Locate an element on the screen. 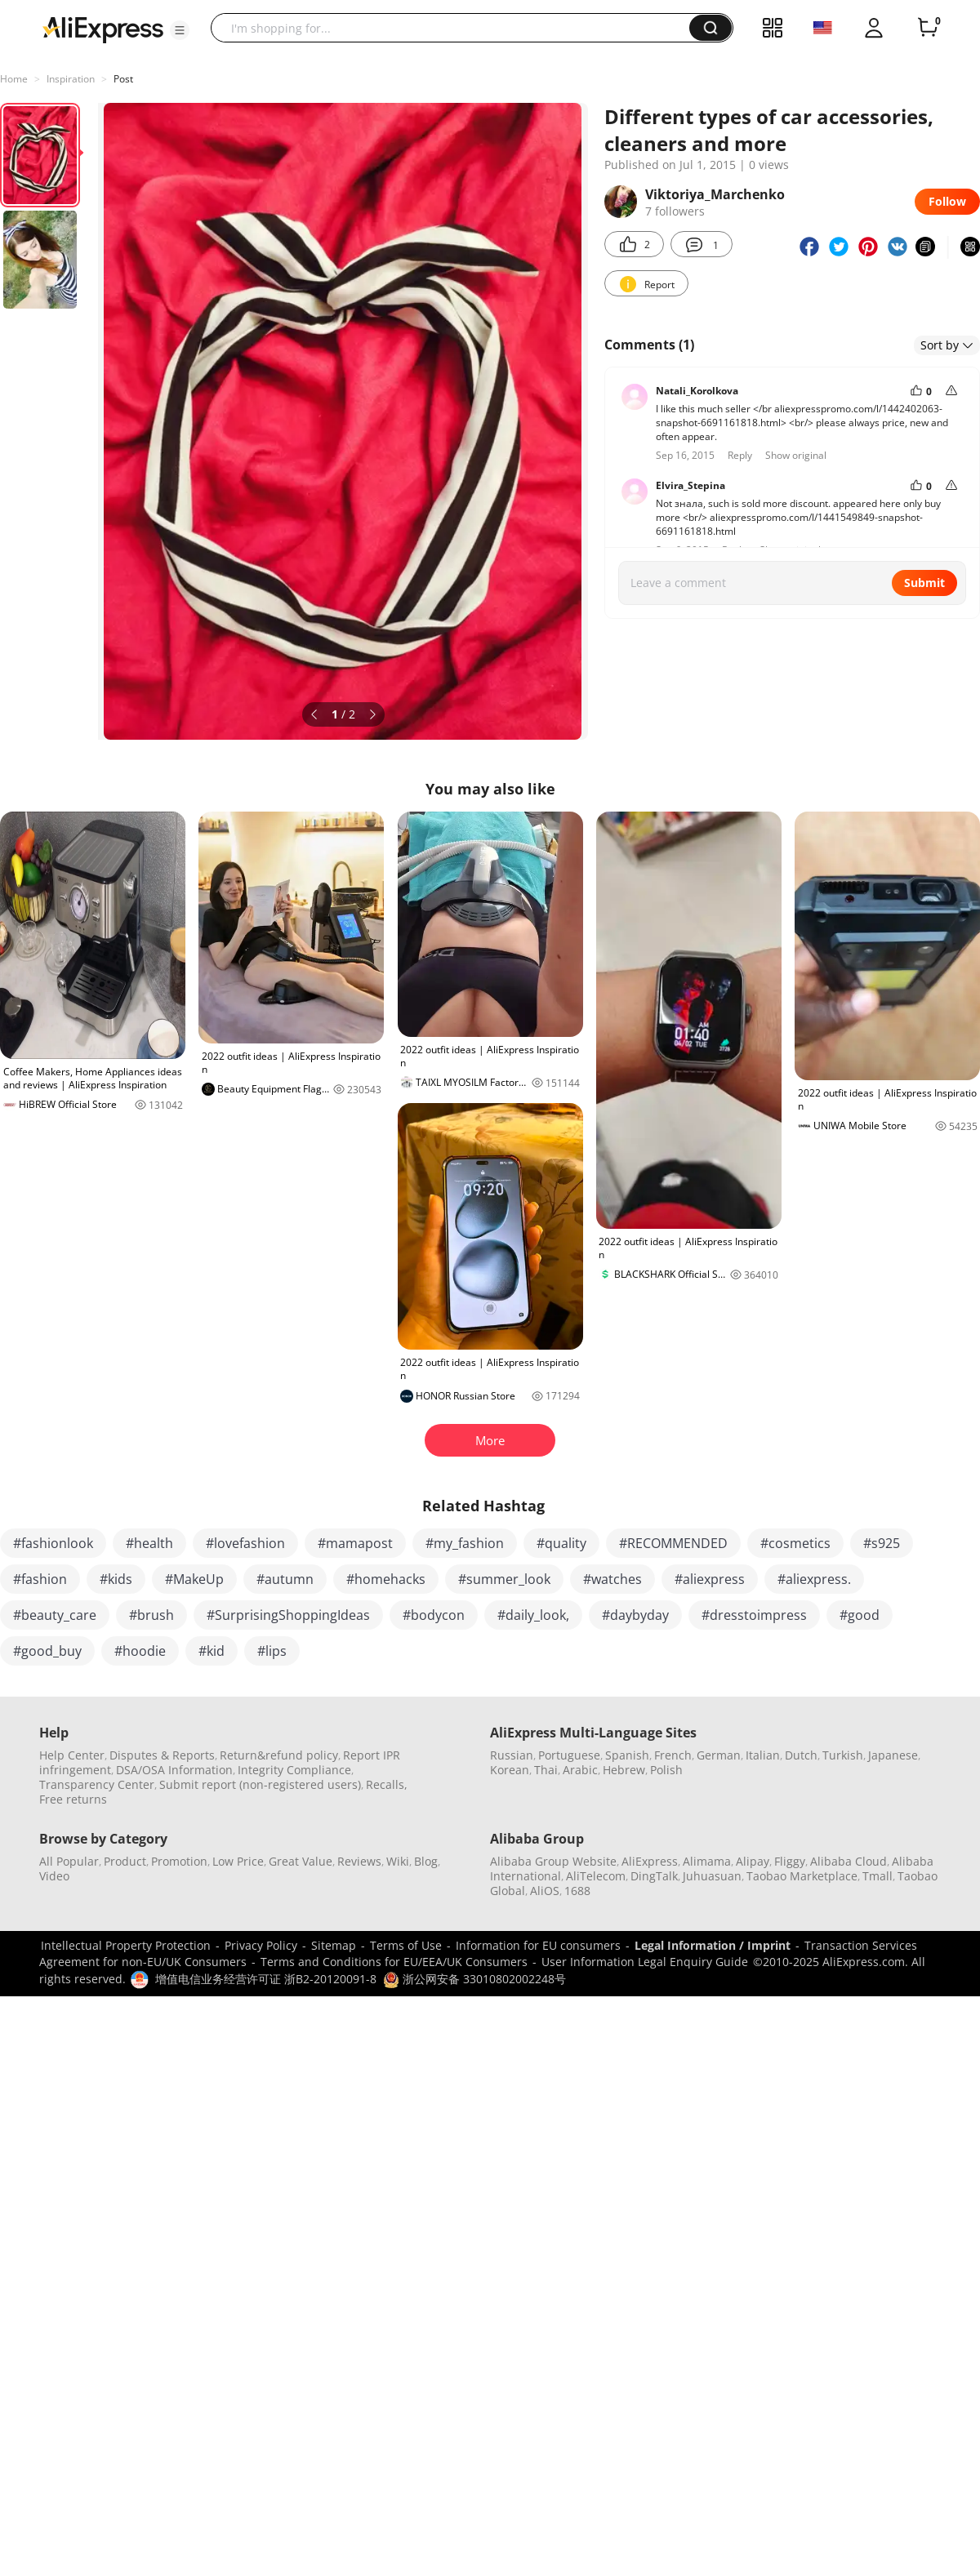 The image size is (980, 2576). #my_fashion is located at coordinates (464, 1543).